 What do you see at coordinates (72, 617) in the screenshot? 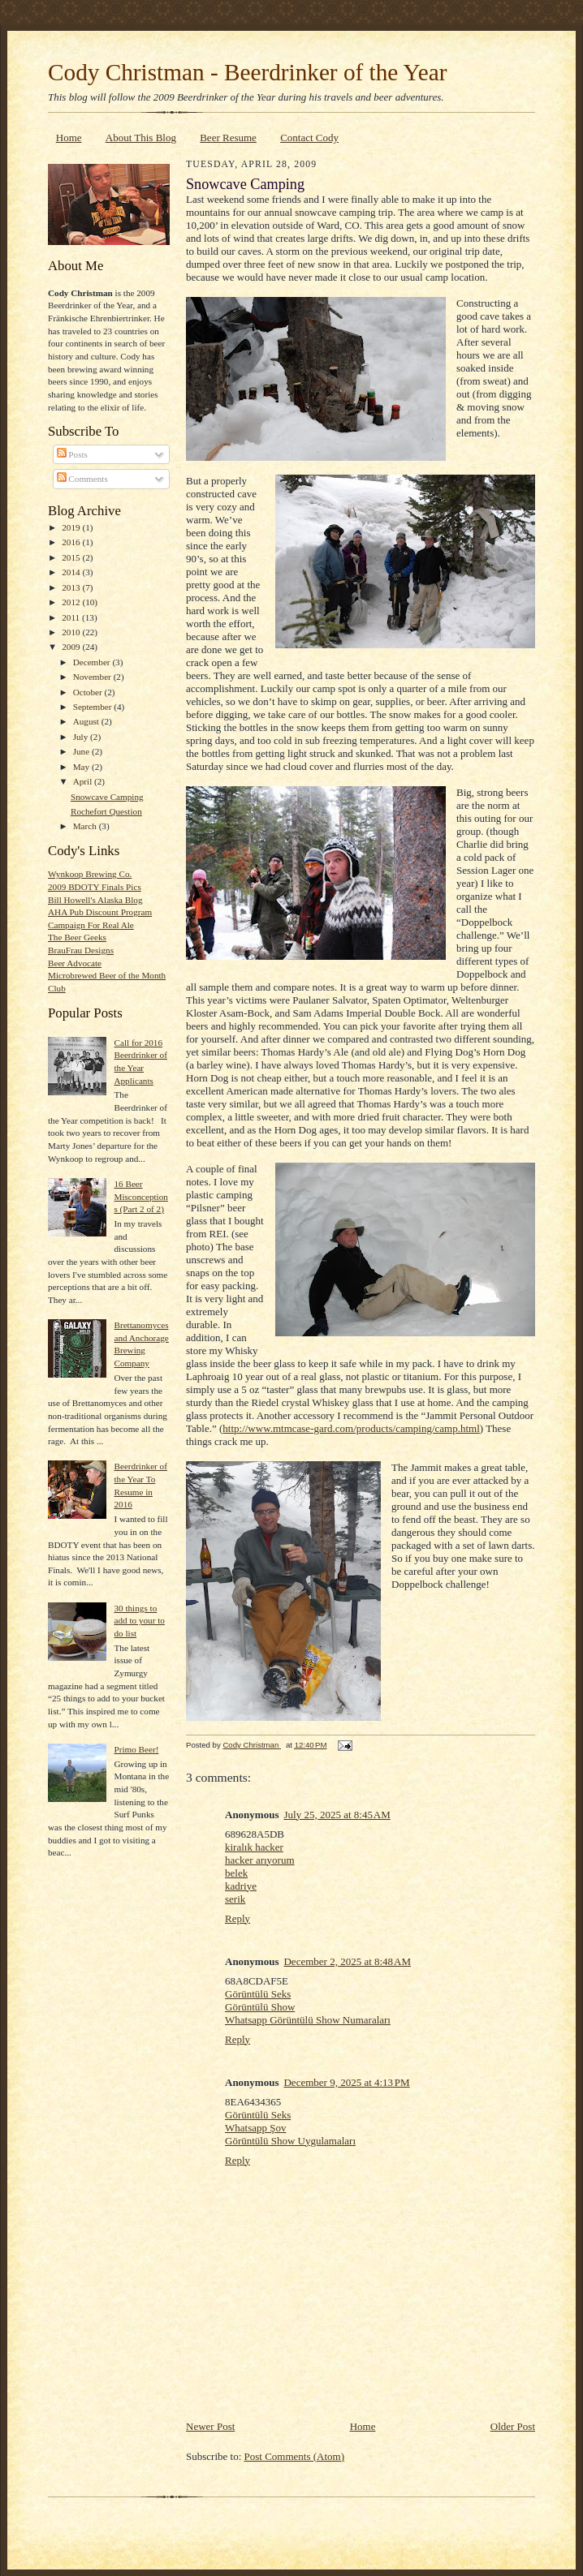
I see `2011` at bounding box center [72, 617].